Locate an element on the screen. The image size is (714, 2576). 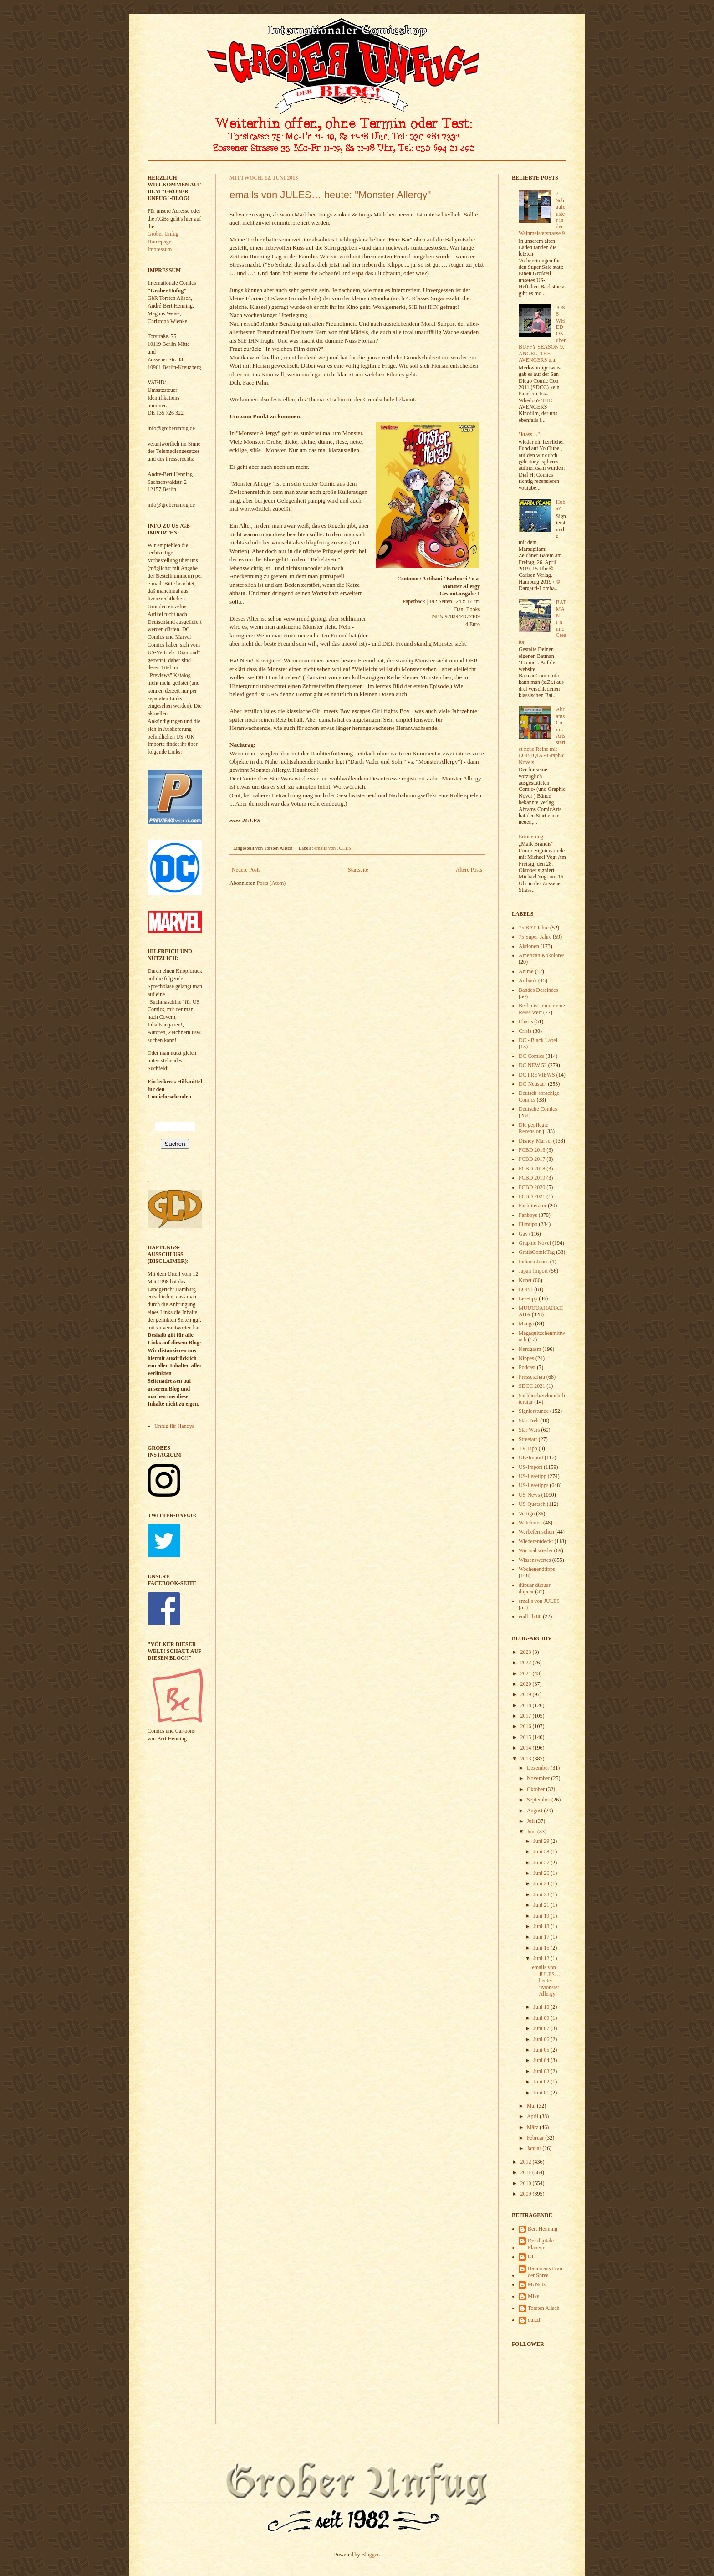
2019 is located at coordinates (526, 1694).